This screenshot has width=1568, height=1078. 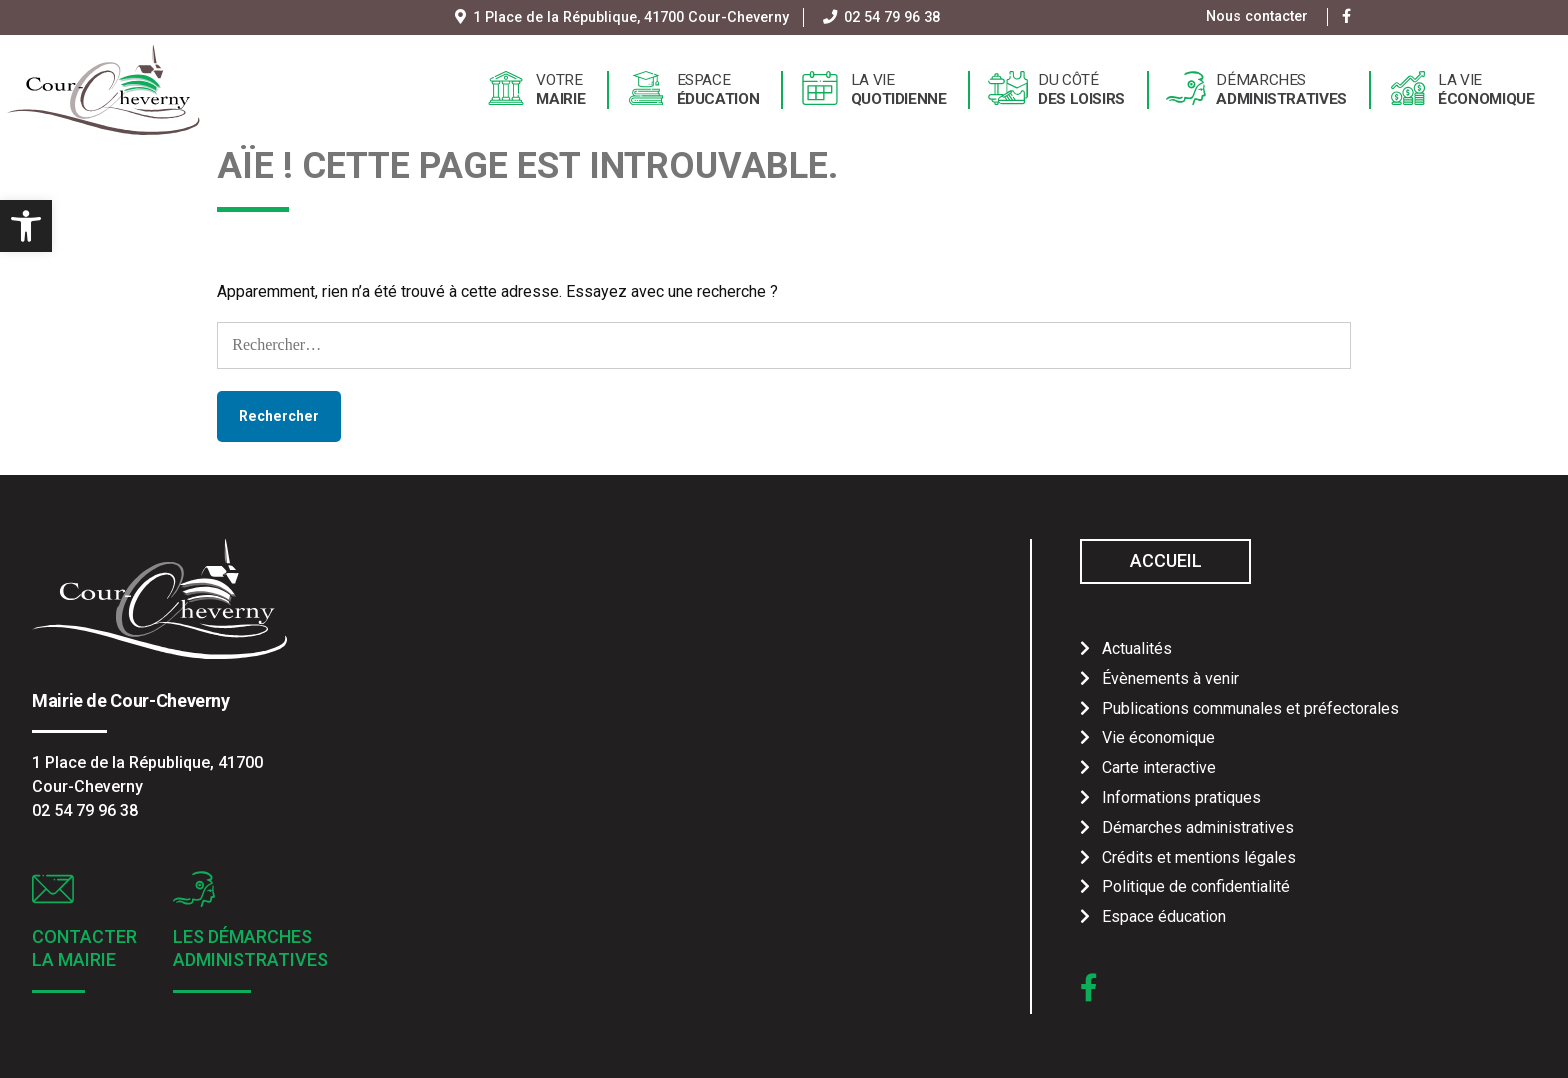 I want to click on Politique de confidentialité, so click(x=1196, y=886).